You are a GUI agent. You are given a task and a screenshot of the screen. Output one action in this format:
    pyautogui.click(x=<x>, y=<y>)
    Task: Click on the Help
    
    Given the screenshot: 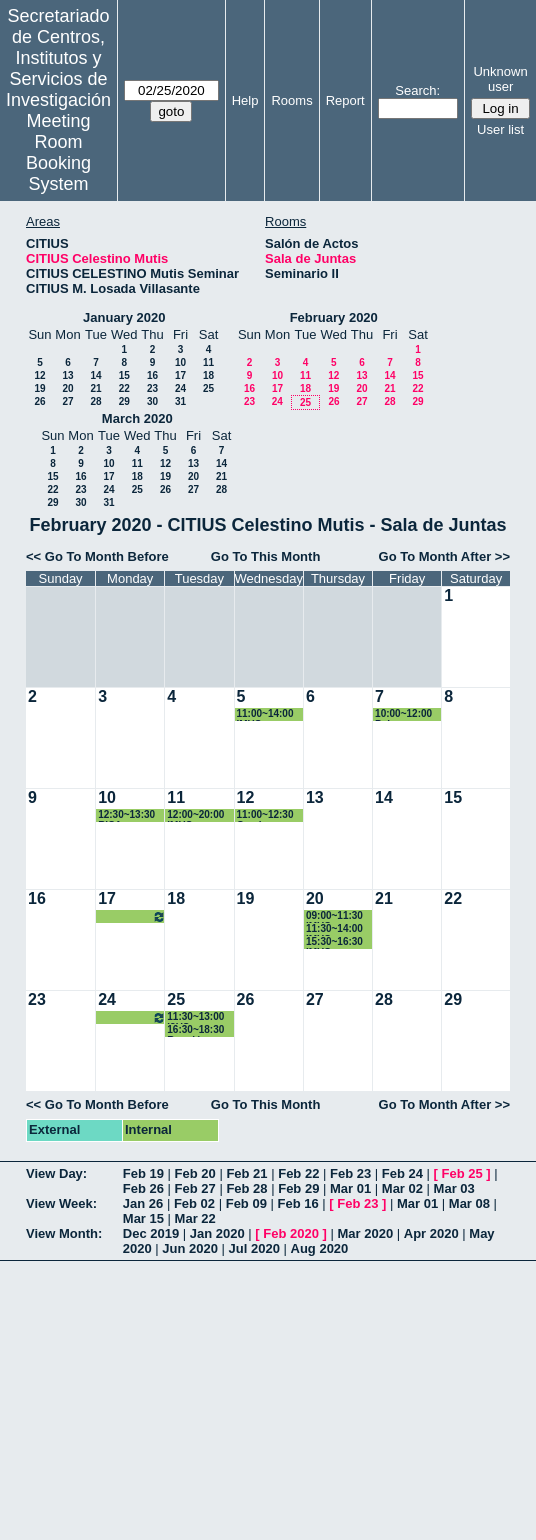 What is the action you would take?
    pyautogui.click(x=245, y=100)
    